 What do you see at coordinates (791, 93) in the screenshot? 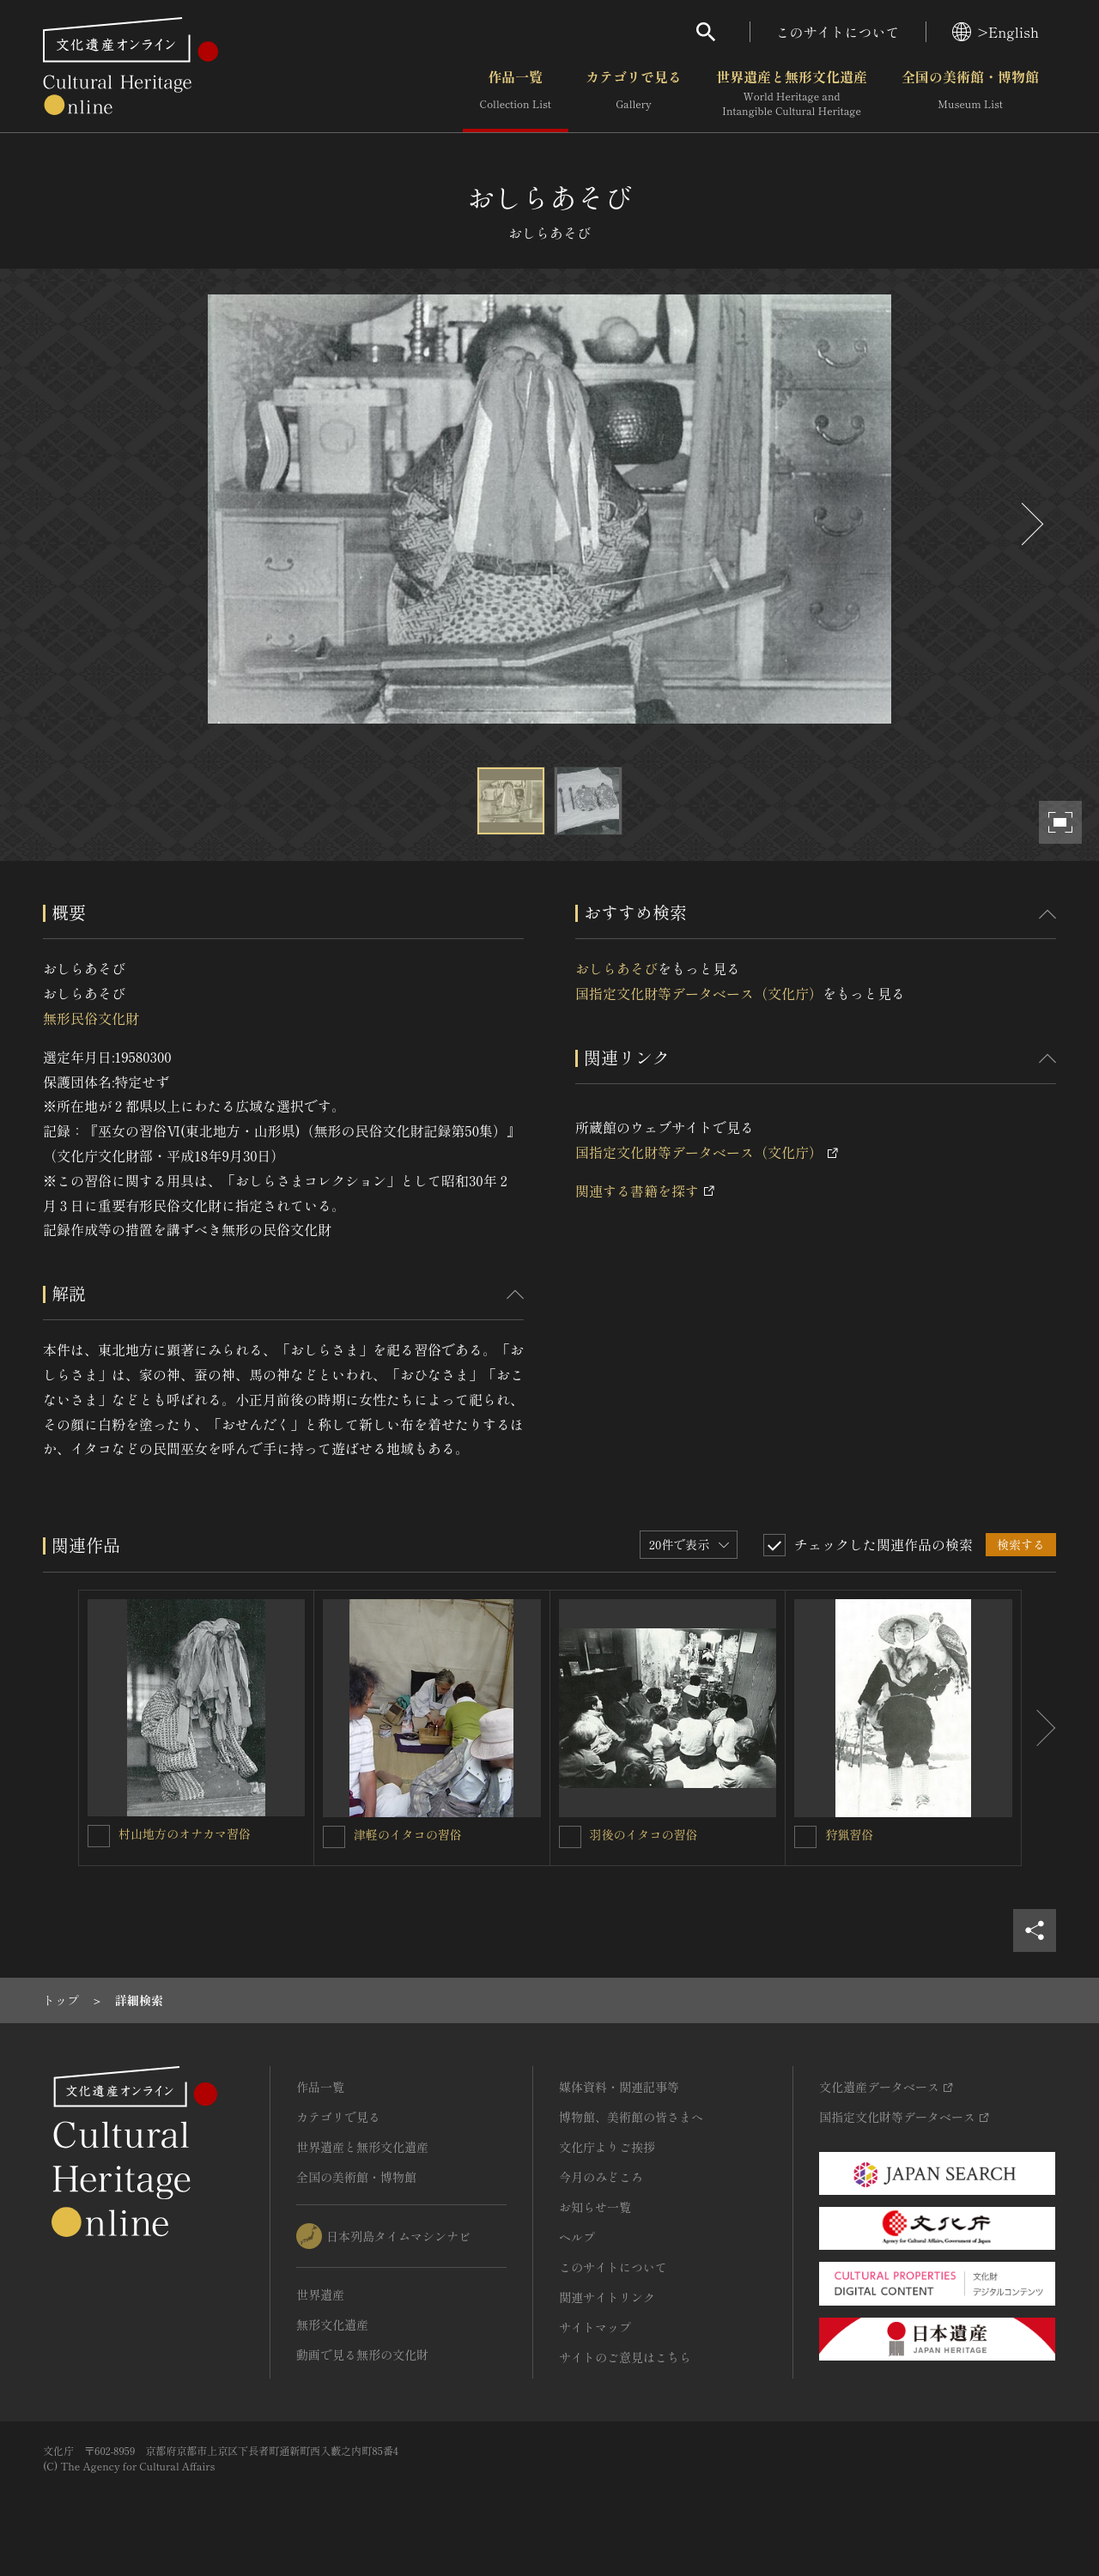
I see `世界遺産と無形文化遺産` at bounding box center [791, 93].